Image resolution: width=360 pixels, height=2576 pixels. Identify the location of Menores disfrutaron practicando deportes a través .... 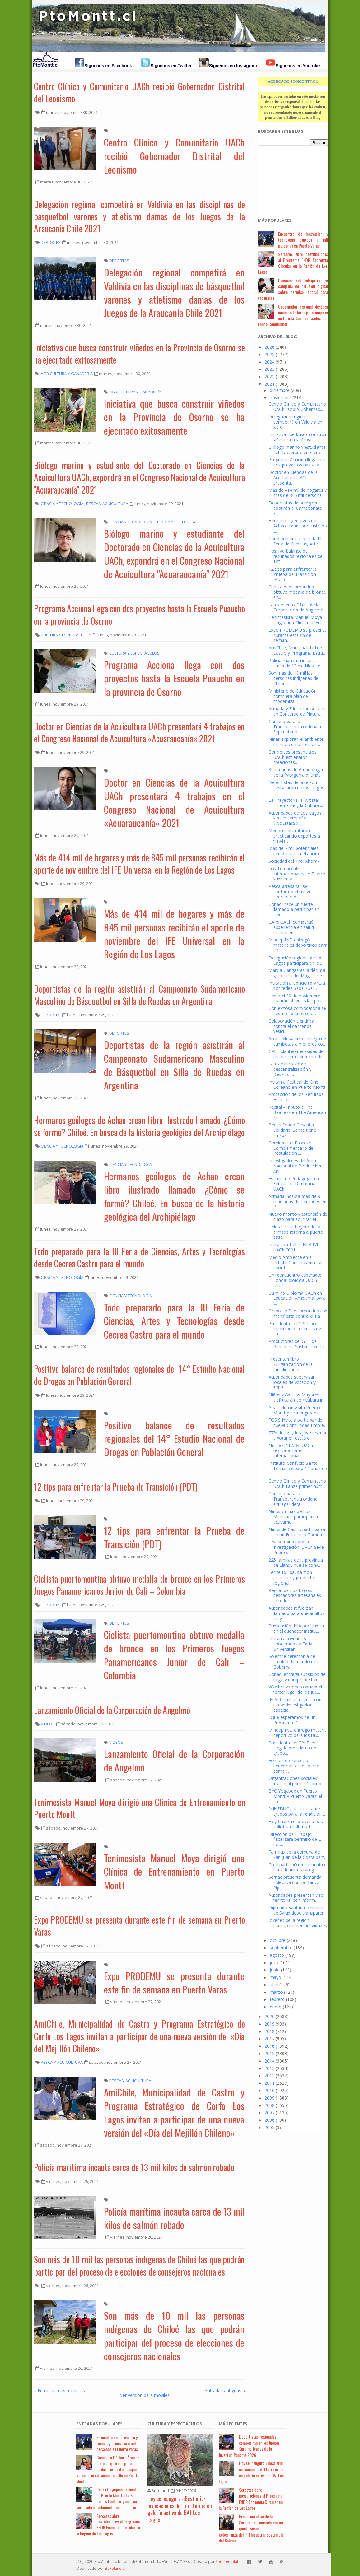
(294, 836).